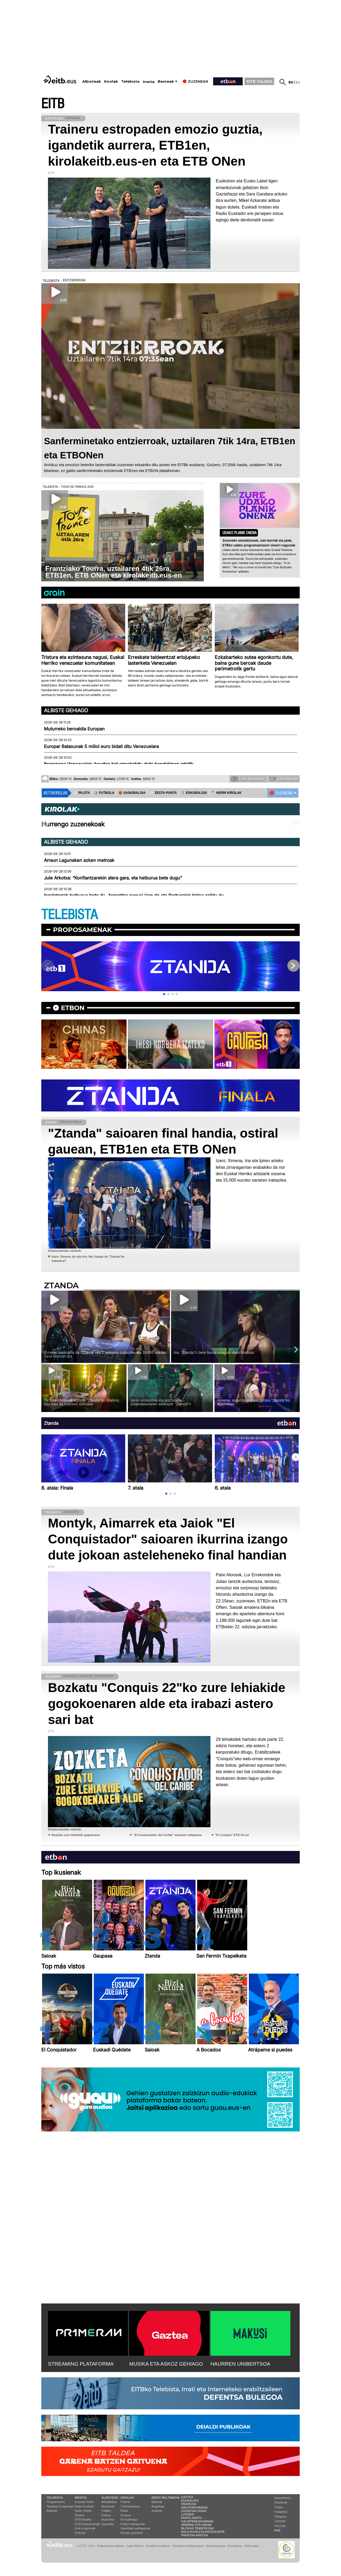 This screenshot has width=341, height=2576. What do you see at coordinates (135, 2528) in the screenshot?
I see `Saskibaloi sailkapenak` at bounding box center [135, 2528].